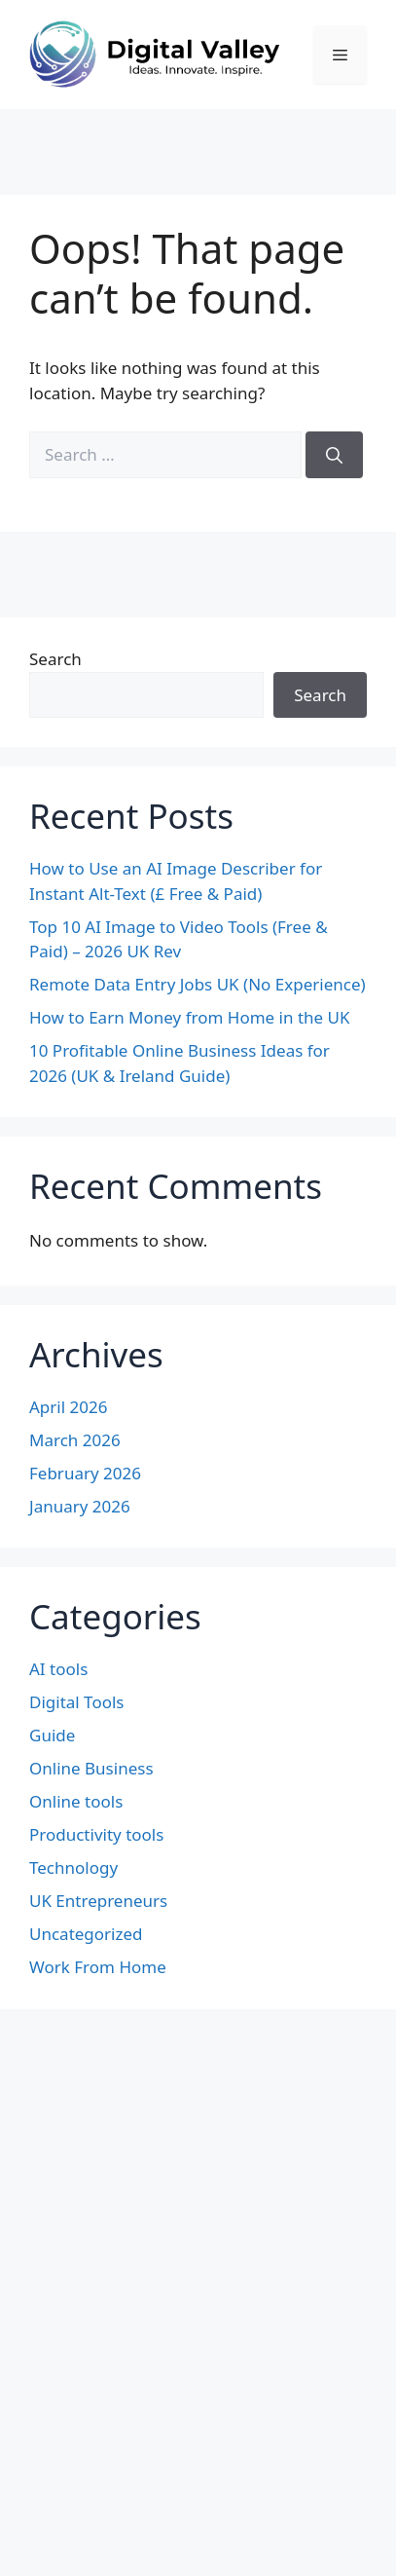 The image size is (396, 2576). What do you see at coordinates (197, 984) in the screenshot?
I see `Remote Data Entry Jobs UK (No Experience)` at bounding box center [197, 984].